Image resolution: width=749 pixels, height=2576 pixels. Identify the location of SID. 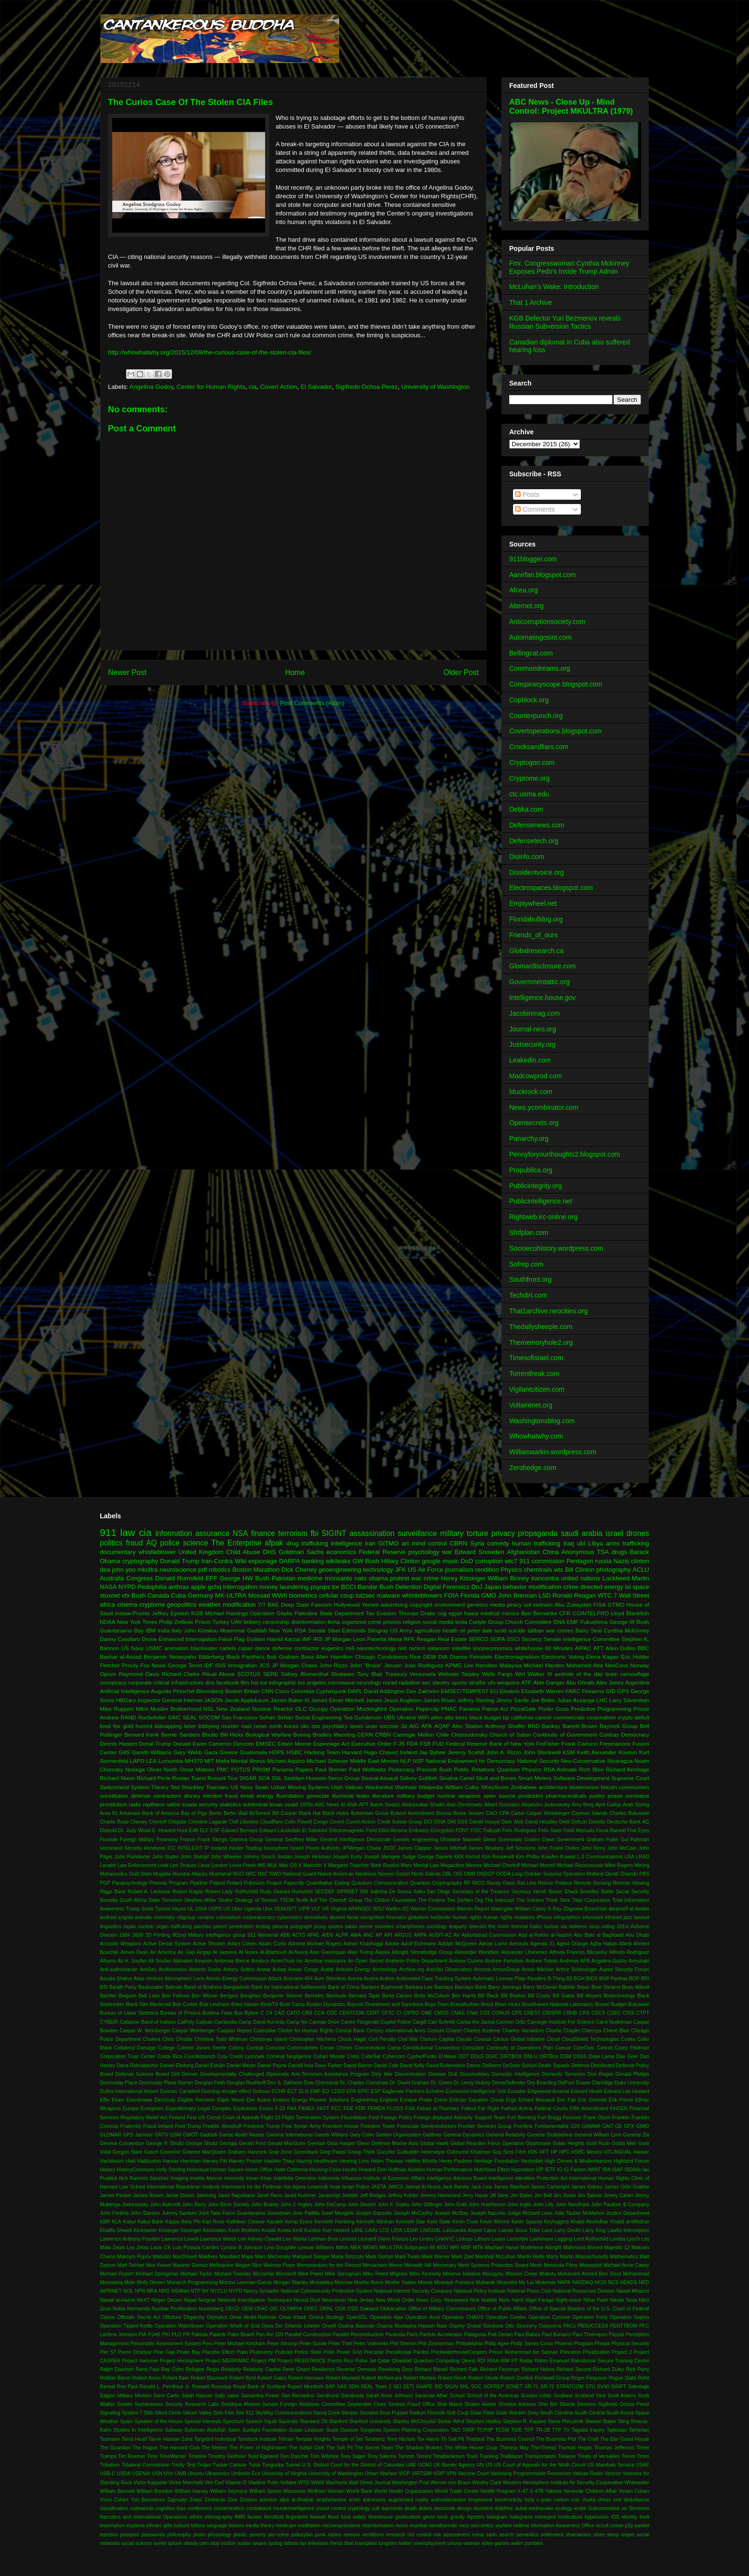
(438, 2386).